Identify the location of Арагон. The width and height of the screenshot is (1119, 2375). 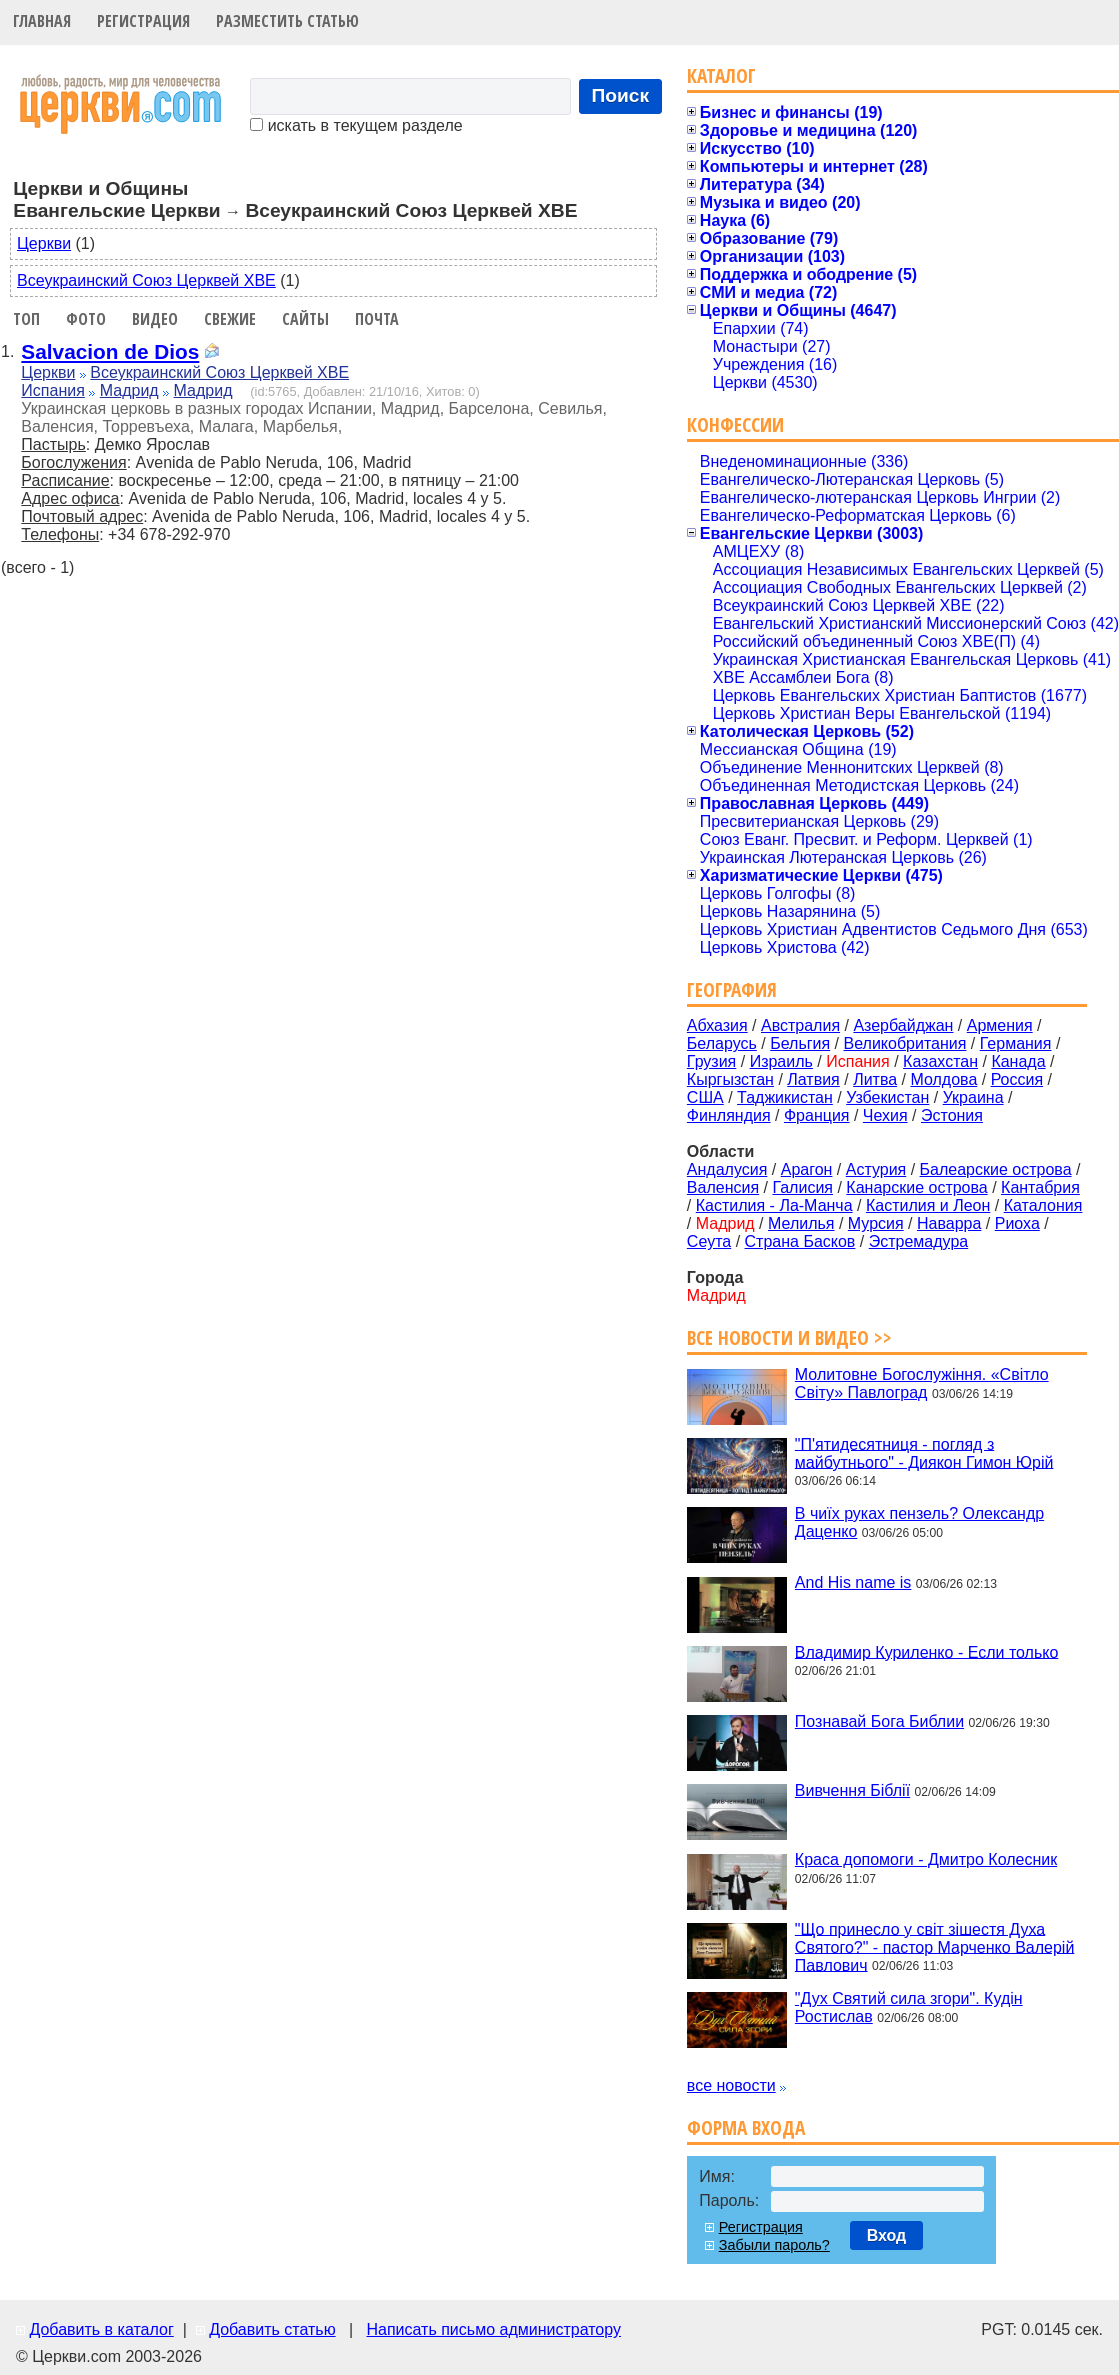
(807, 1169).